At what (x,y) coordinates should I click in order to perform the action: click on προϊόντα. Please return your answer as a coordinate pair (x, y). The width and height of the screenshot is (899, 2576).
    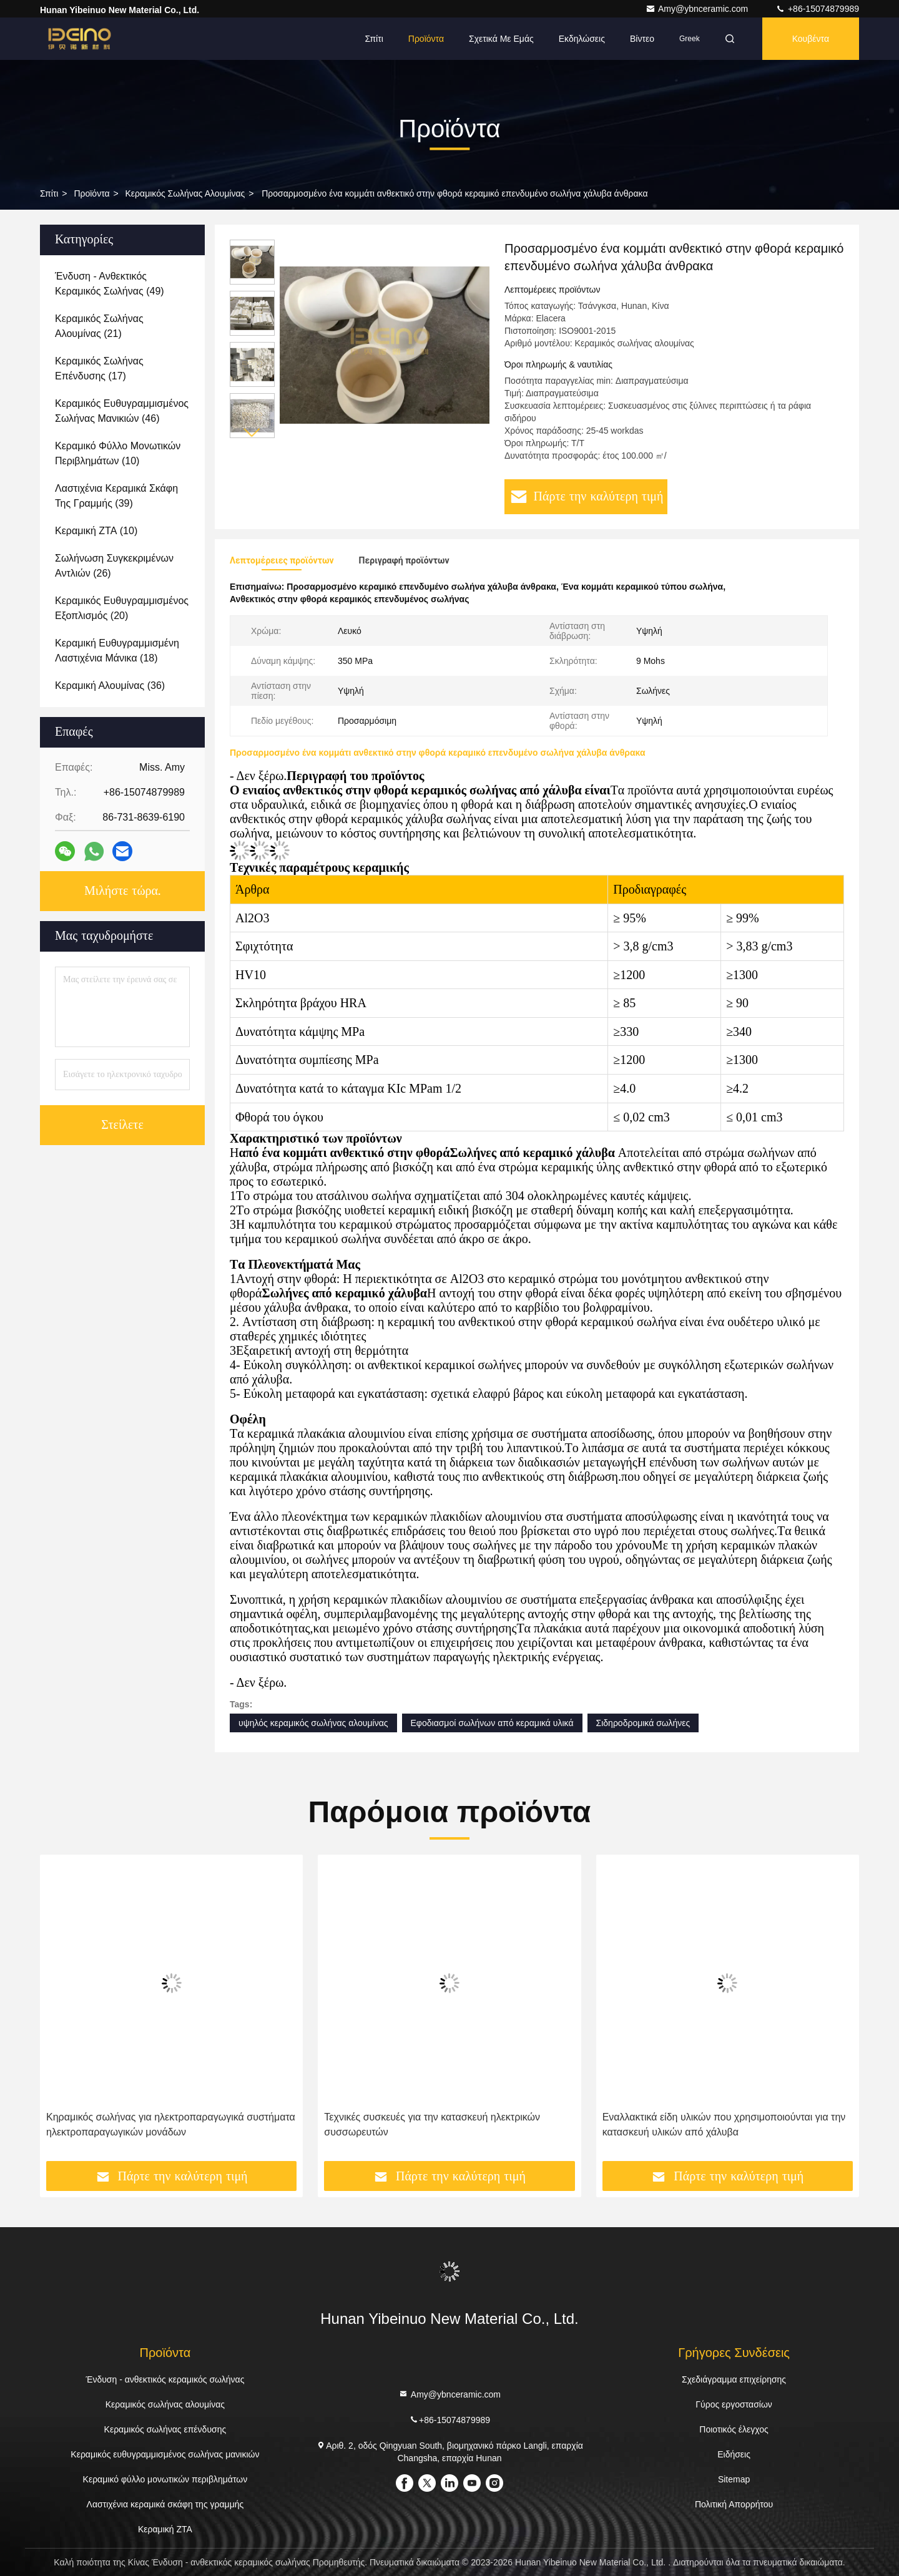
    Looking at the image, I should click on (91, 193).